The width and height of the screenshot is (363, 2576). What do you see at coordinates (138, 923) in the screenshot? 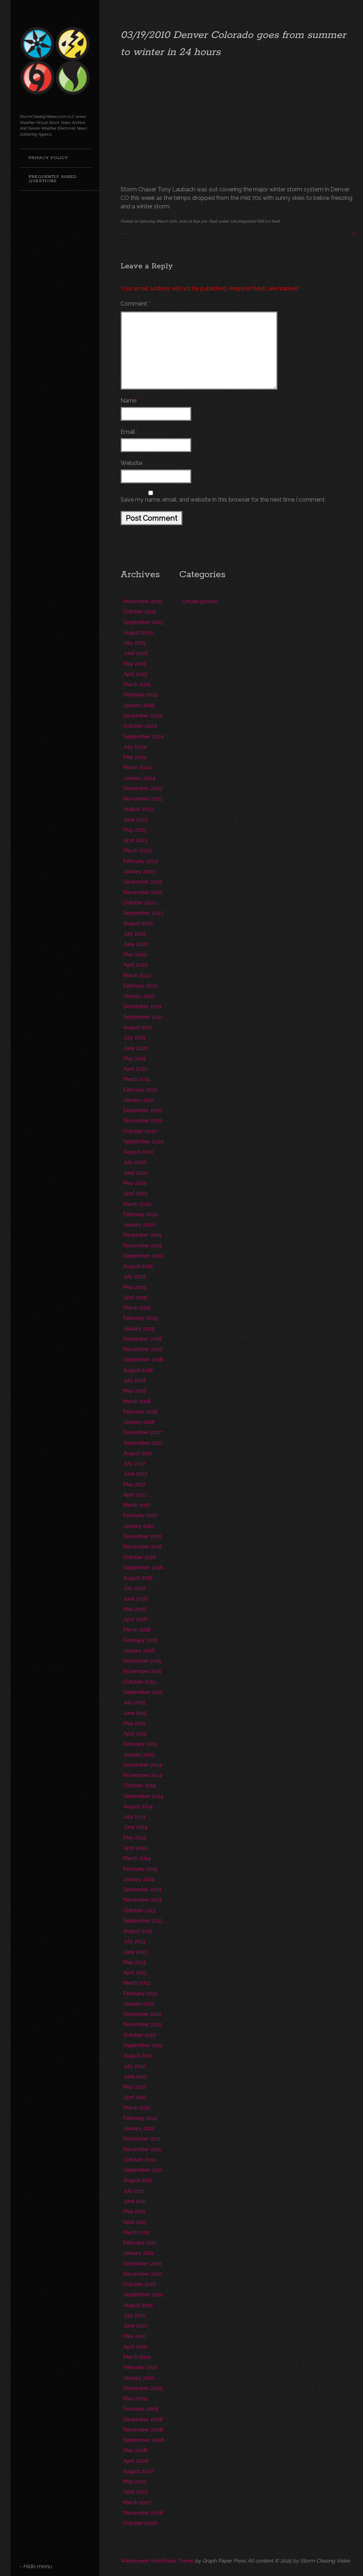
I see `August 2022` at bounding box center [138, 923].